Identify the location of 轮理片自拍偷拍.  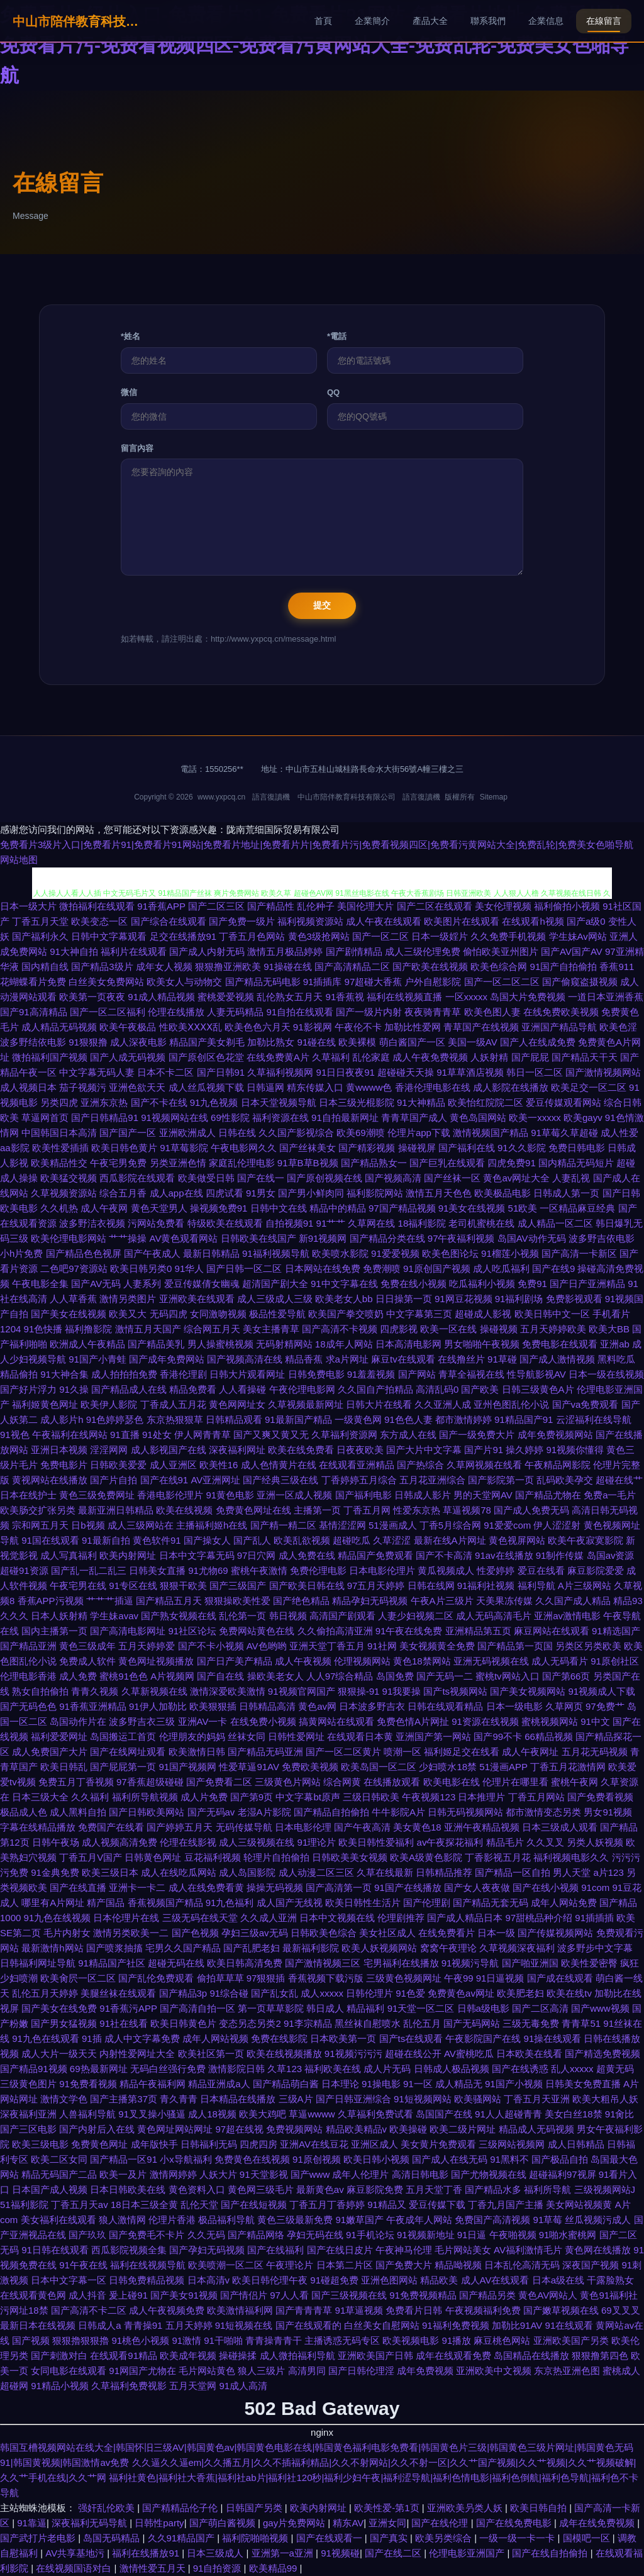
(276, 1857).